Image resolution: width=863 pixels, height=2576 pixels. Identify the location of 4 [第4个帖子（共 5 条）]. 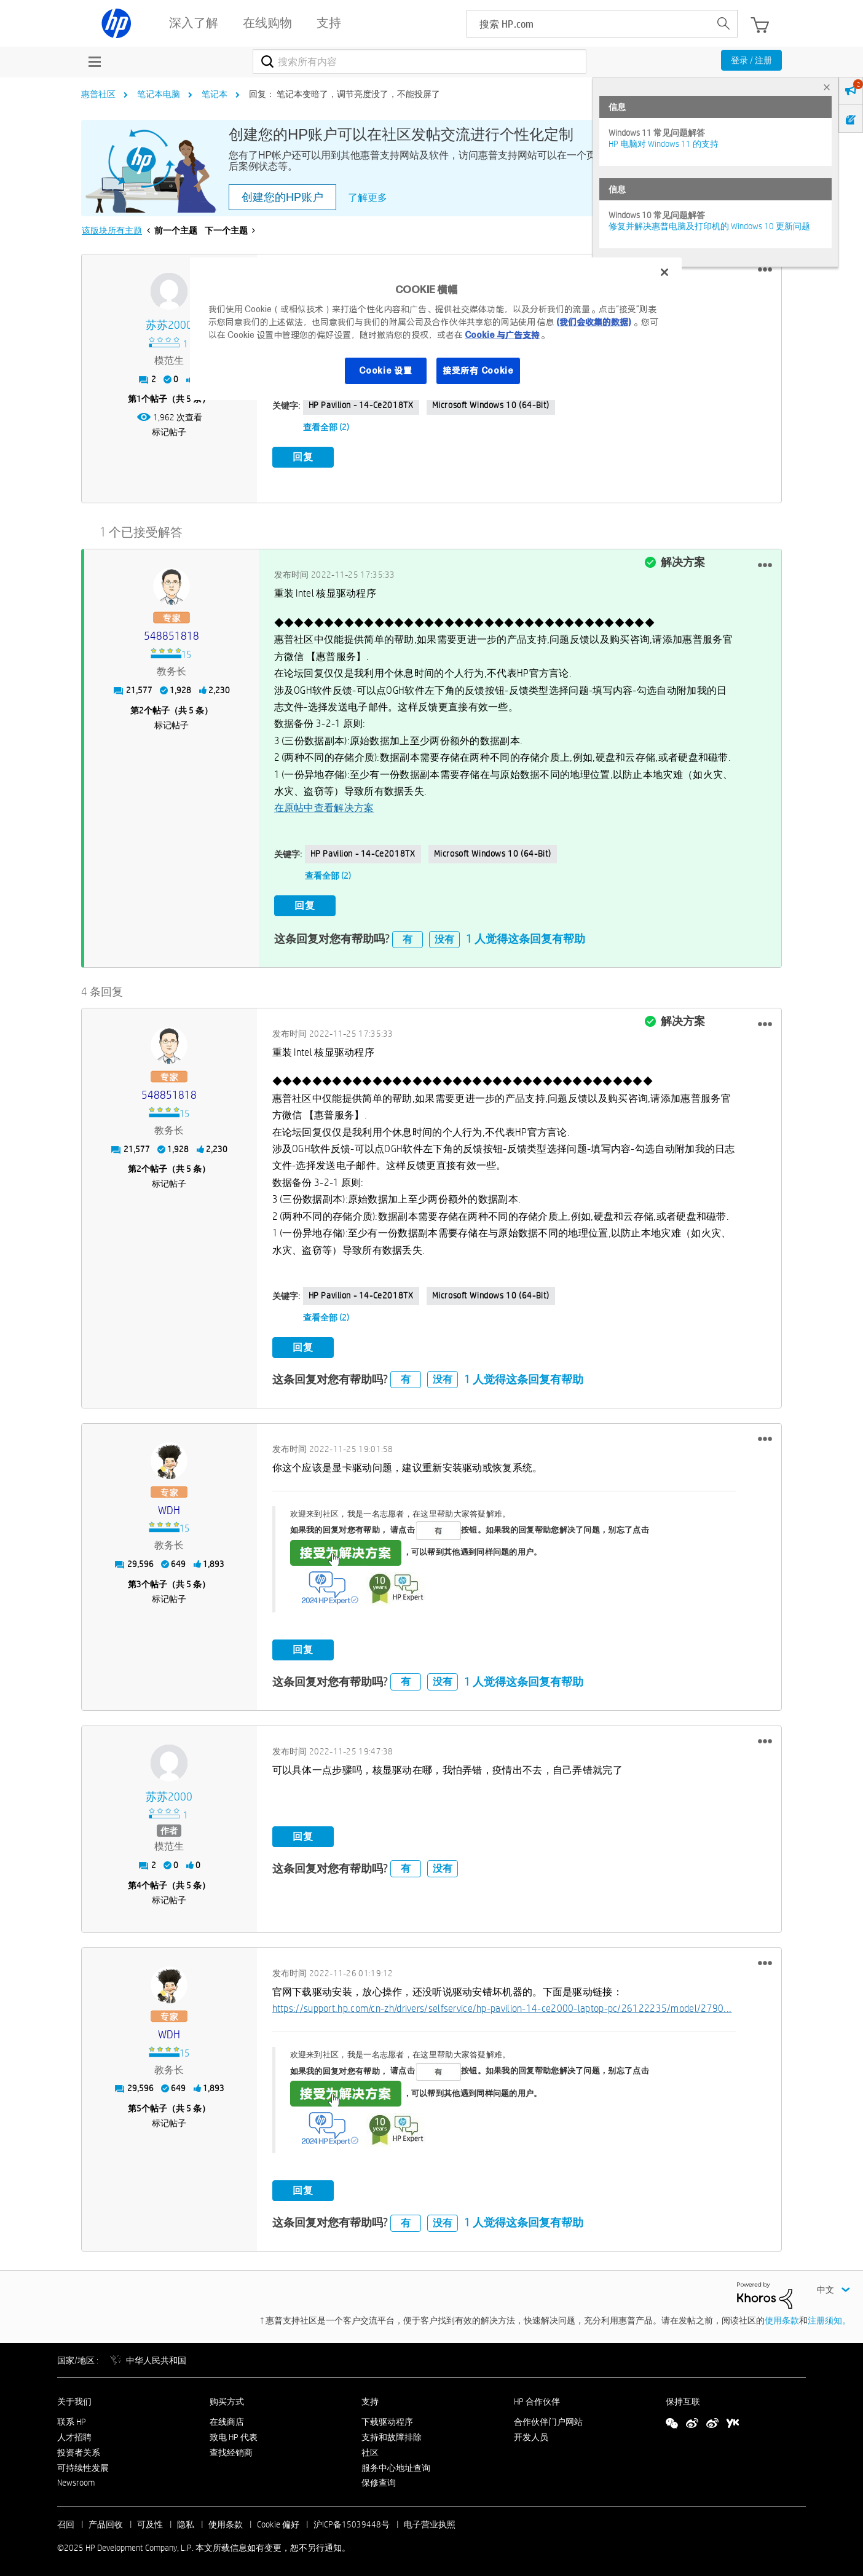
(138, 1881).